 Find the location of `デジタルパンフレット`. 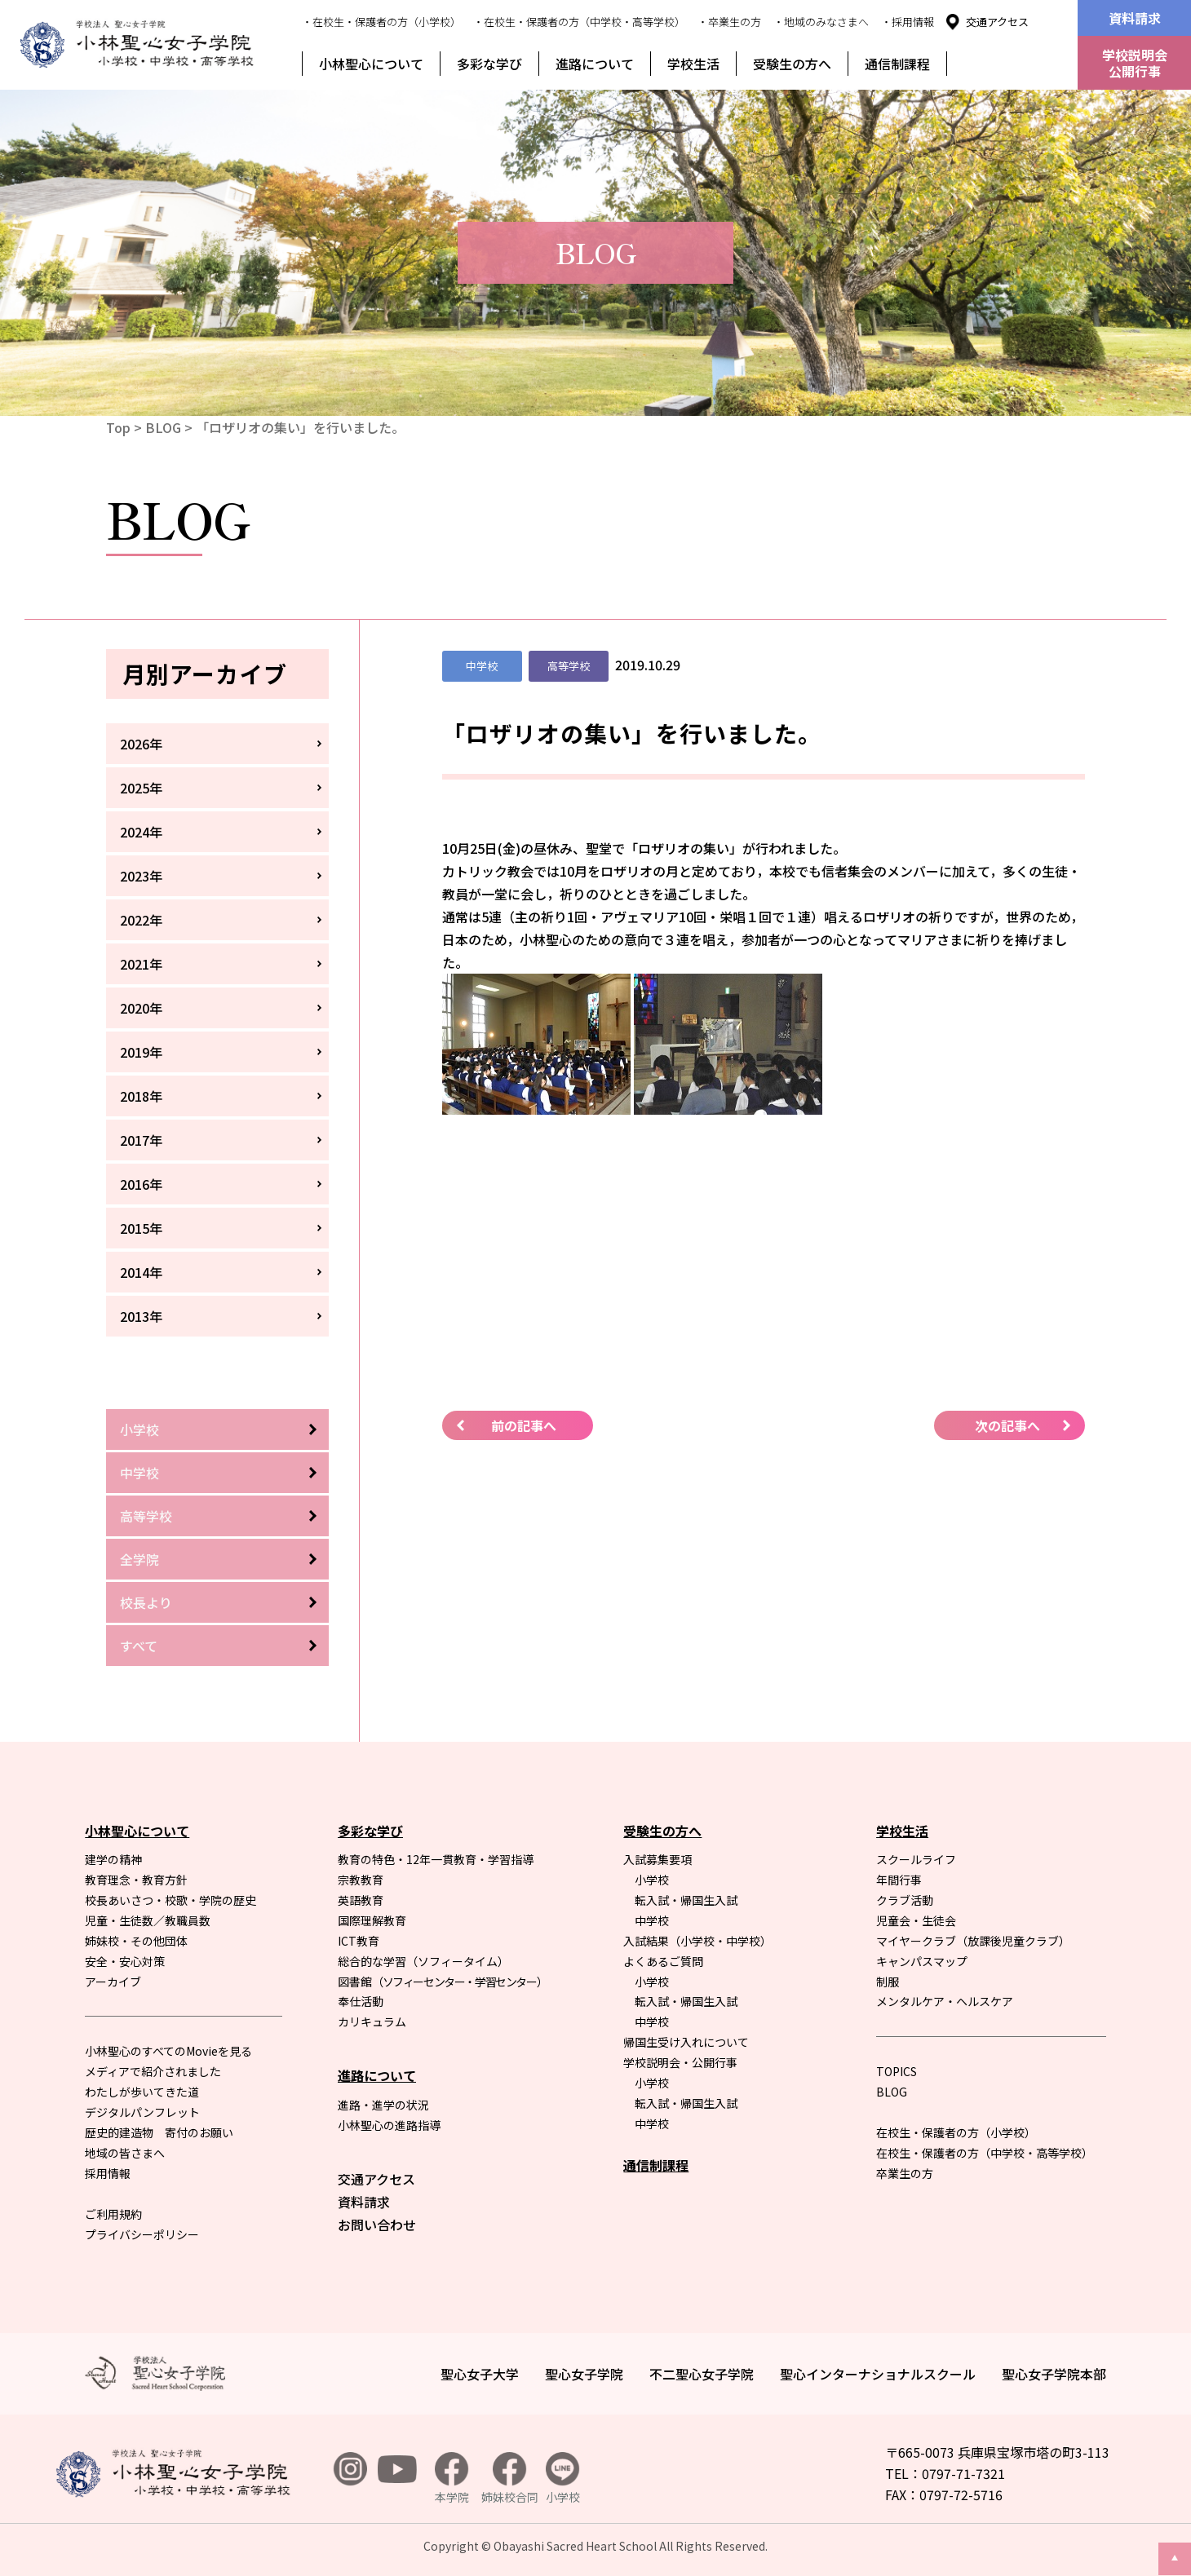

デジタルパンフレット is located at coordinates (142, 2112).